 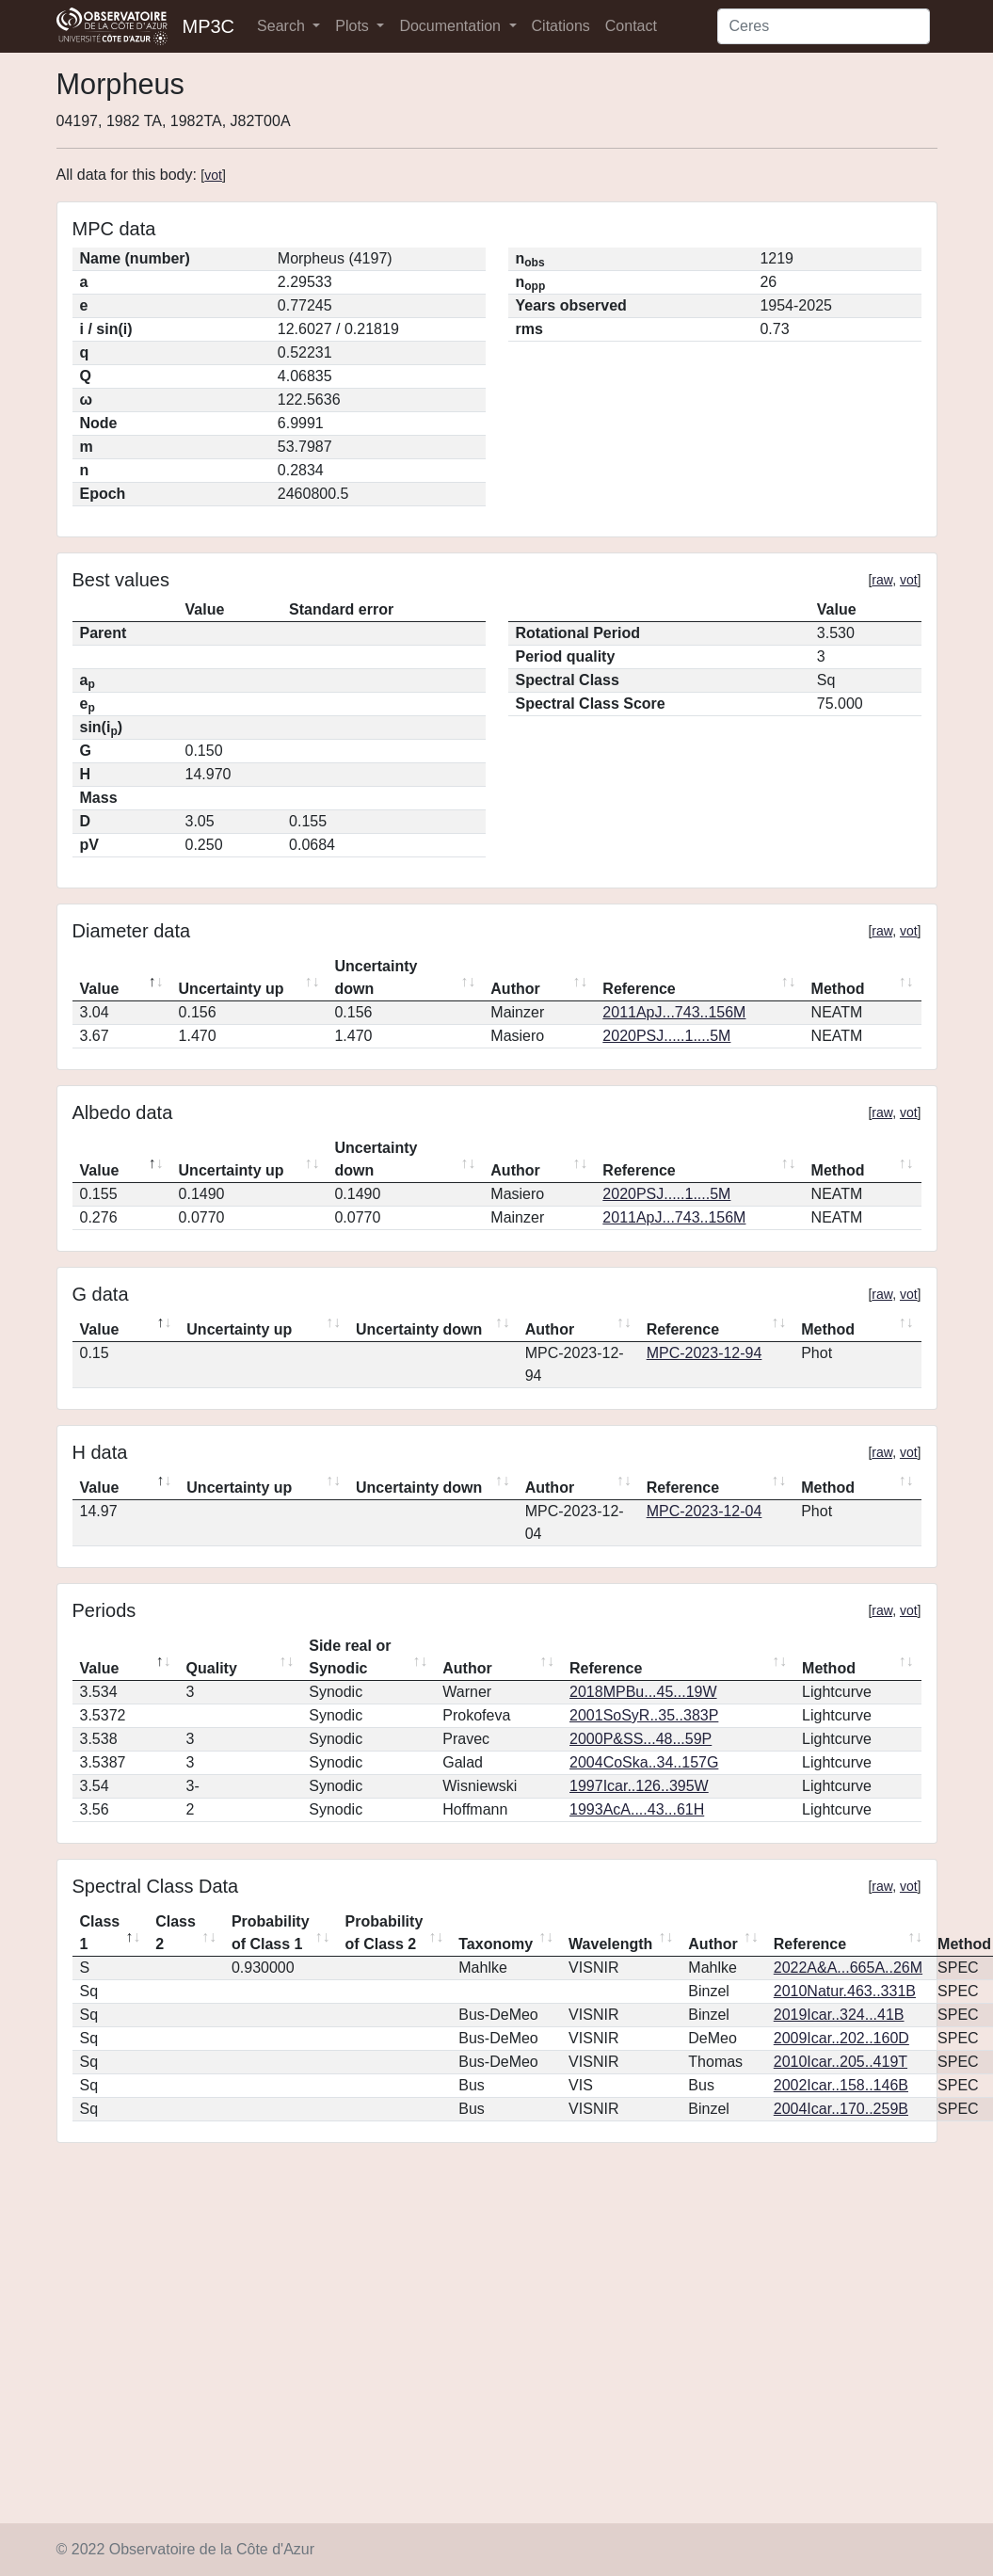 What do you see at coordinates (231, 989) in the screenshot?
I see `Uncertainty up [Uncertainty up: activate to sort column ascending]` at bounding box center [231, 989].